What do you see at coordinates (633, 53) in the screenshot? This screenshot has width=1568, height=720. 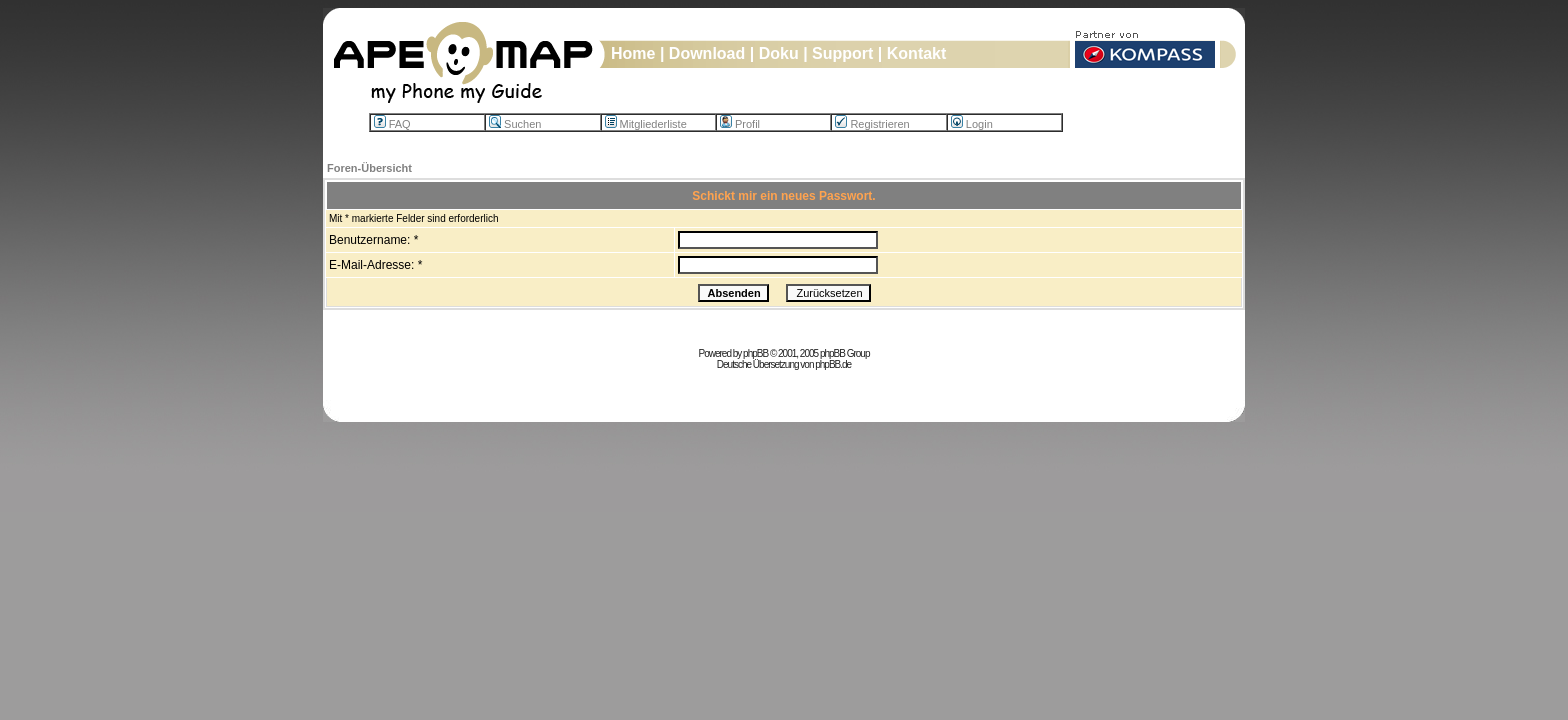 I see `Home` at bounding box center [633, 53].